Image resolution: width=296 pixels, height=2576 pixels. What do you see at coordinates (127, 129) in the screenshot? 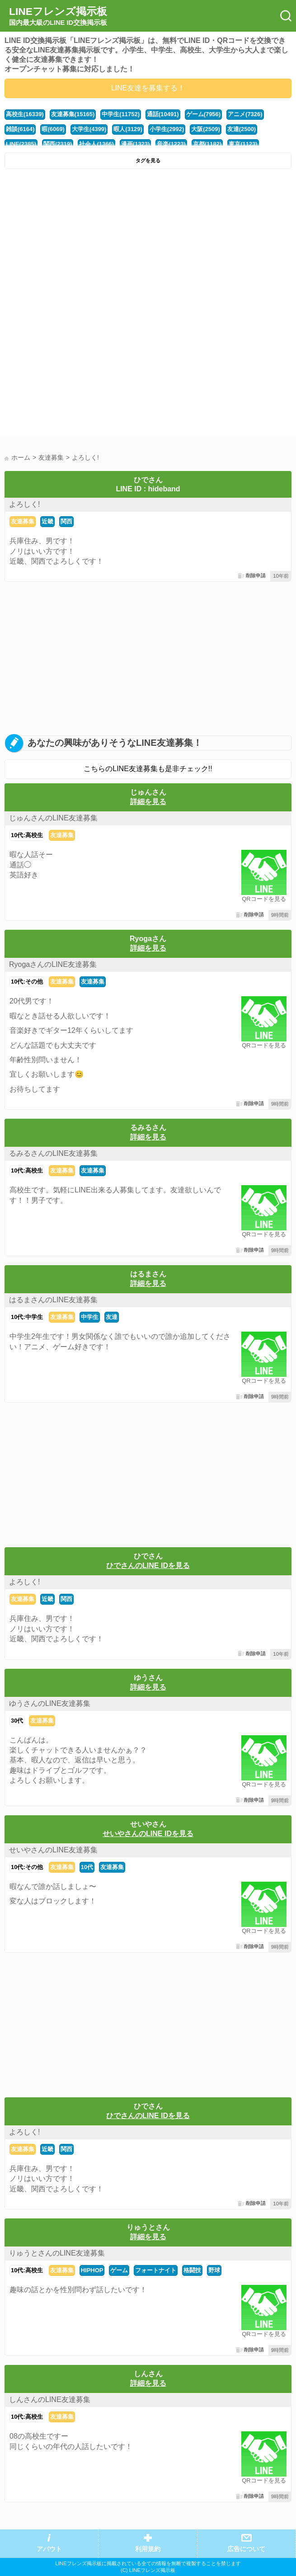
I see `暇人(3129)` at bounding box center [127, 129].